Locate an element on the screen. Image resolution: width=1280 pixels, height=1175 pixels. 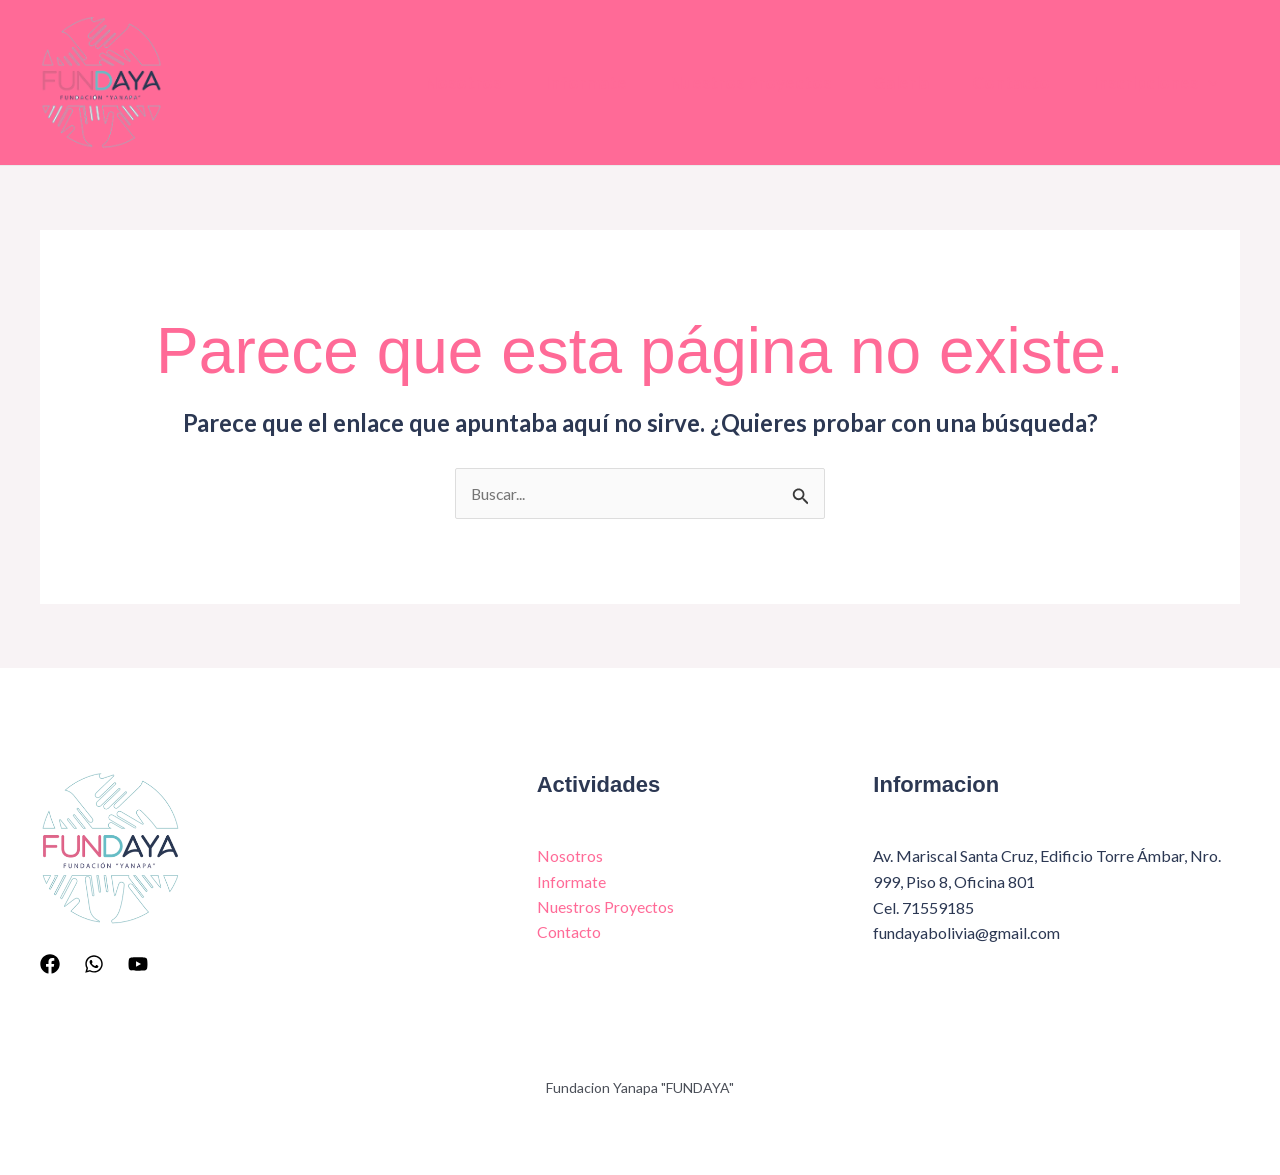
[button] is located at coordinates (1206, 83).